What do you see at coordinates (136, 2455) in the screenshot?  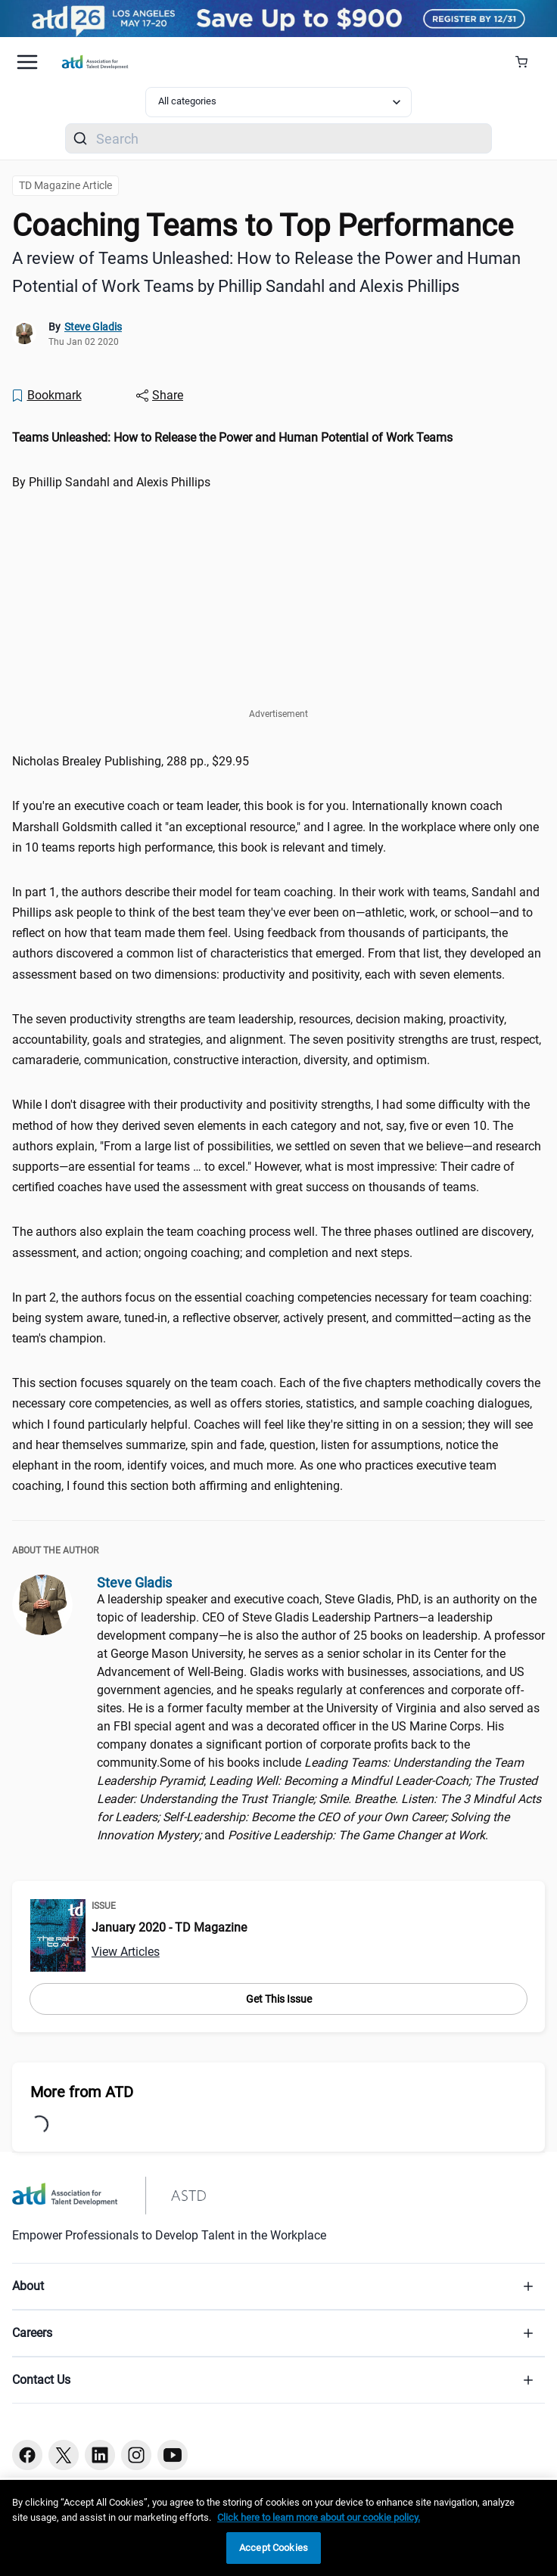 I see `[Instagram button]` at bounding box center [136, 2455].